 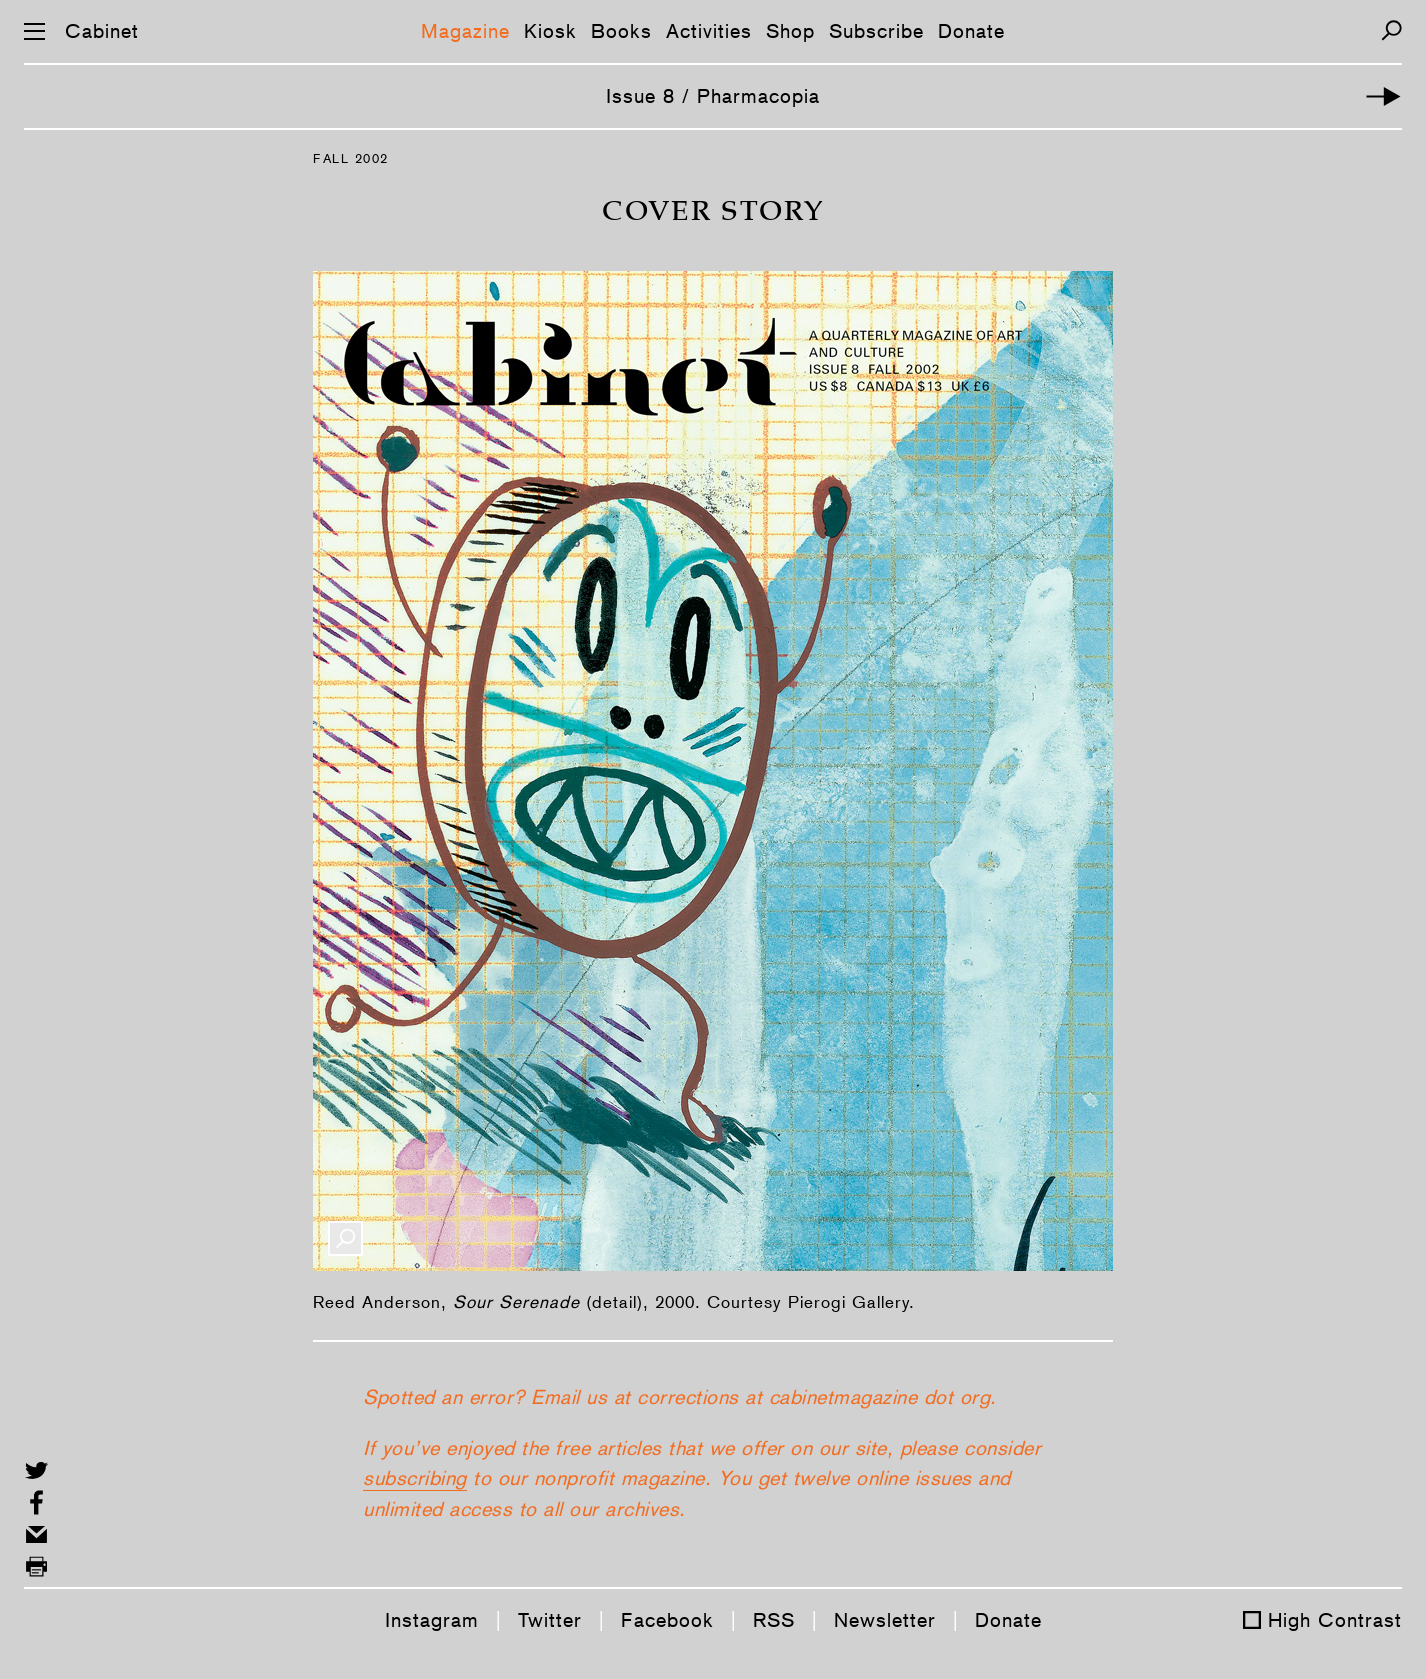 I want to click on [Introductory Story], so click(x=1383, y=96).